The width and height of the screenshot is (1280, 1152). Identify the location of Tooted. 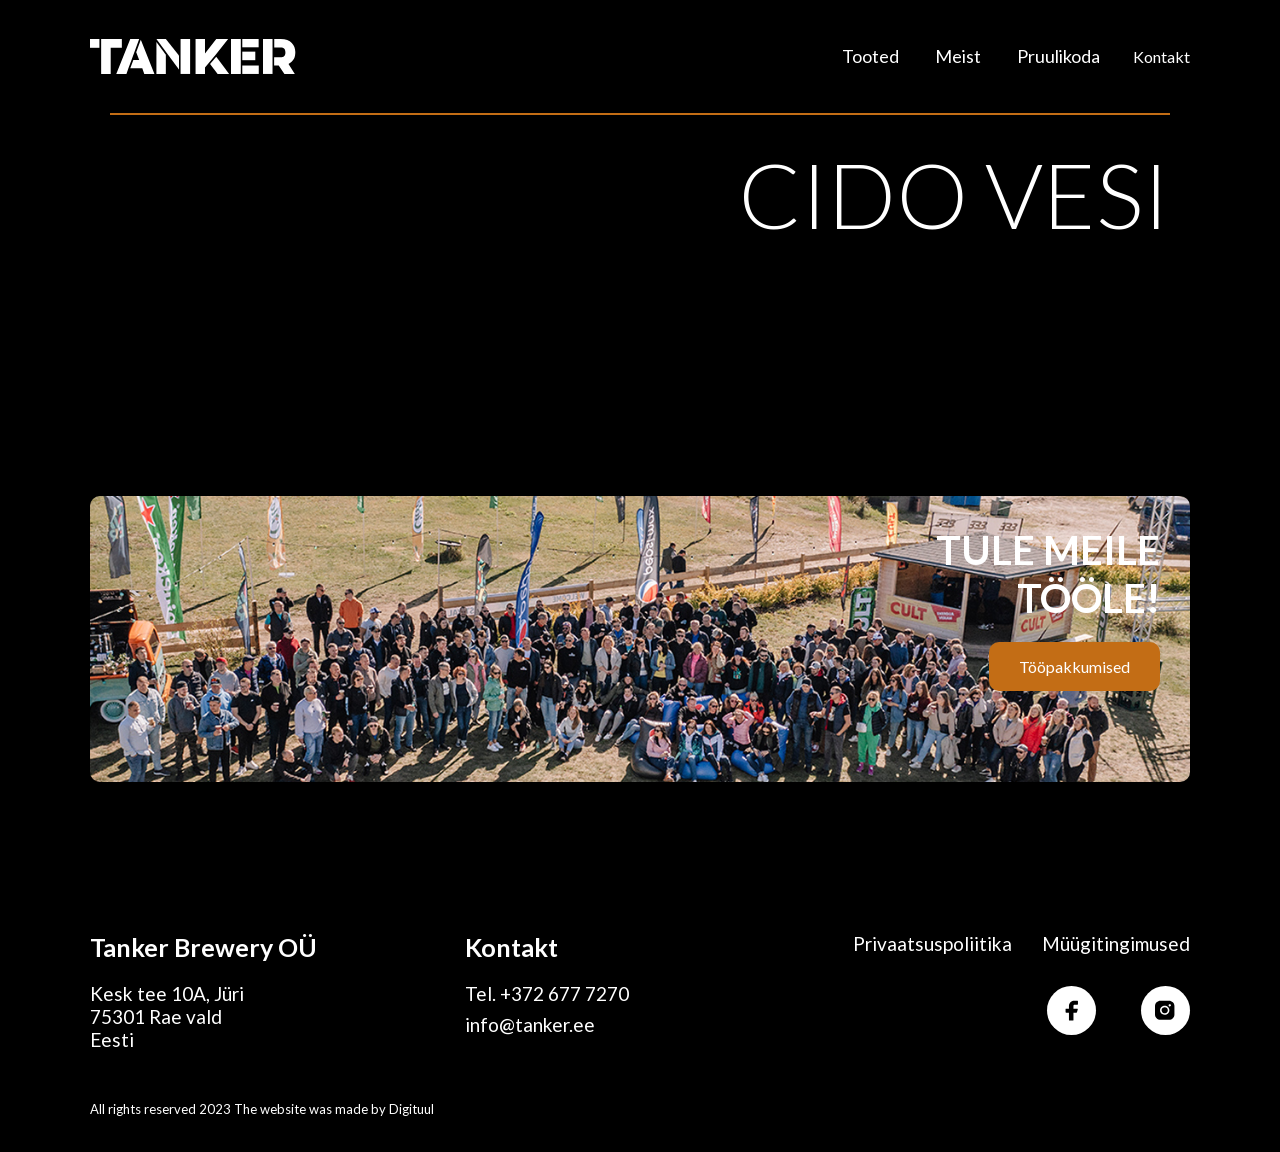
(870, 56).